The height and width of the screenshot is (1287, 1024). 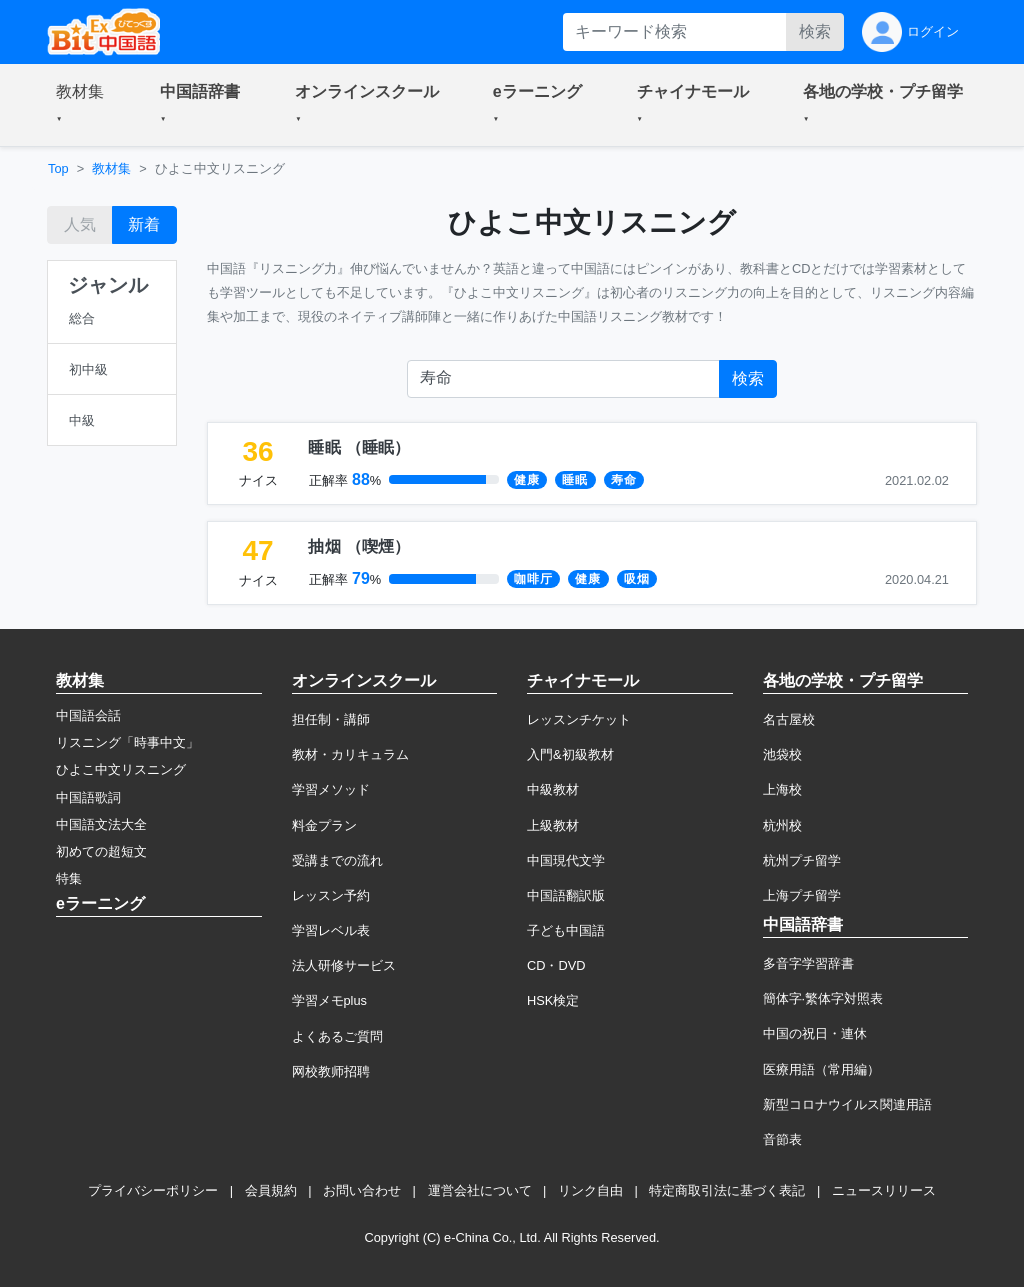 I want to click on 杭州校, so click(x=782, y=825).